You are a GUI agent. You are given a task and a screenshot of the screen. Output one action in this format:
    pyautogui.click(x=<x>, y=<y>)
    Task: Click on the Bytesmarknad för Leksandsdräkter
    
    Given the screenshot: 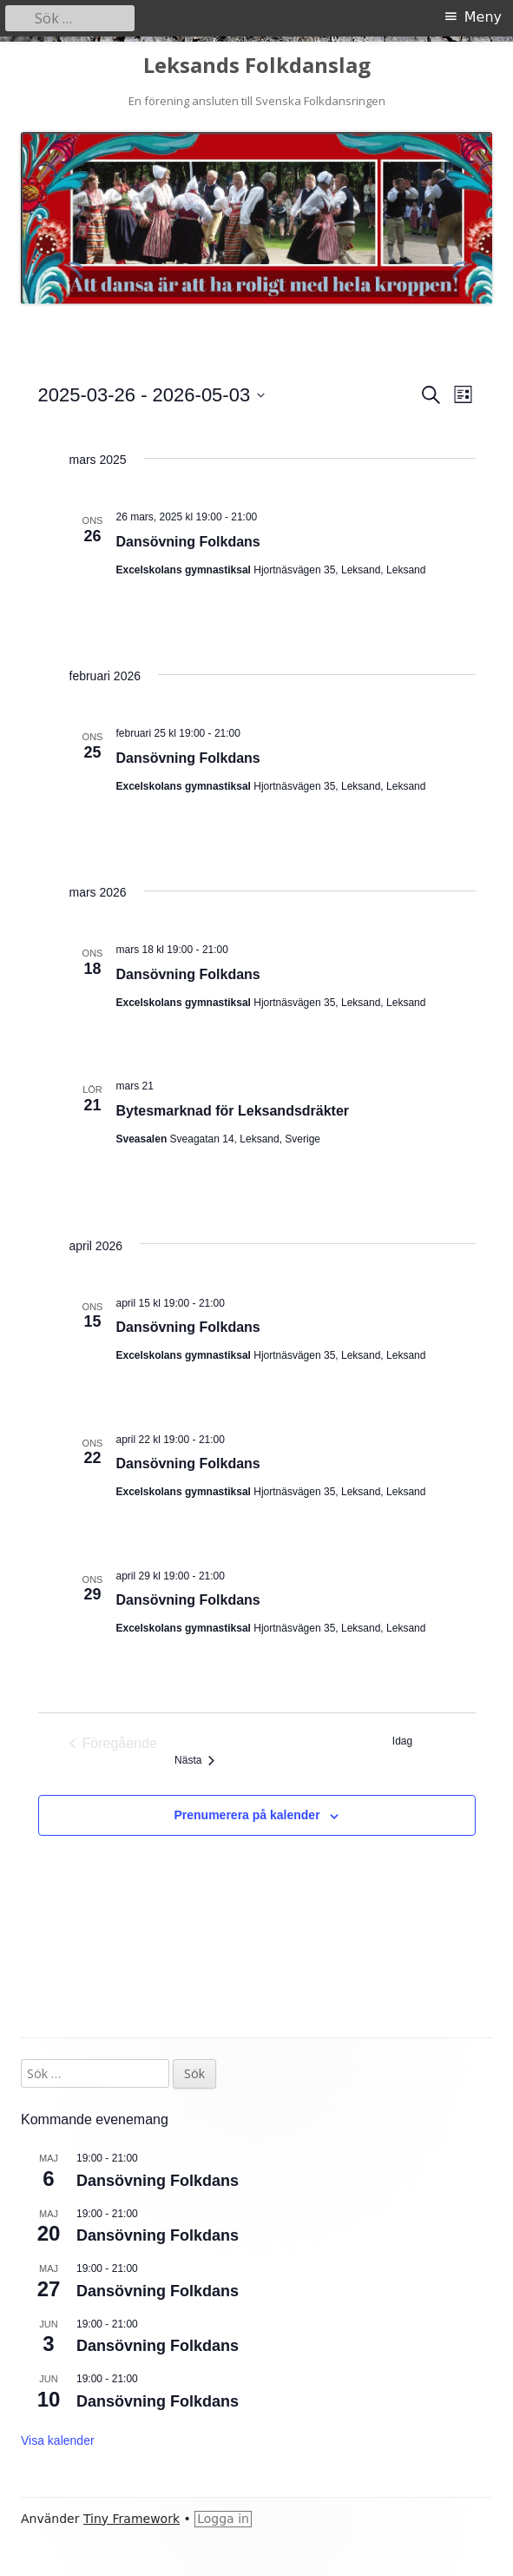 What is the action you would take?
    pyautogui.click(x=233, y=1110)
    